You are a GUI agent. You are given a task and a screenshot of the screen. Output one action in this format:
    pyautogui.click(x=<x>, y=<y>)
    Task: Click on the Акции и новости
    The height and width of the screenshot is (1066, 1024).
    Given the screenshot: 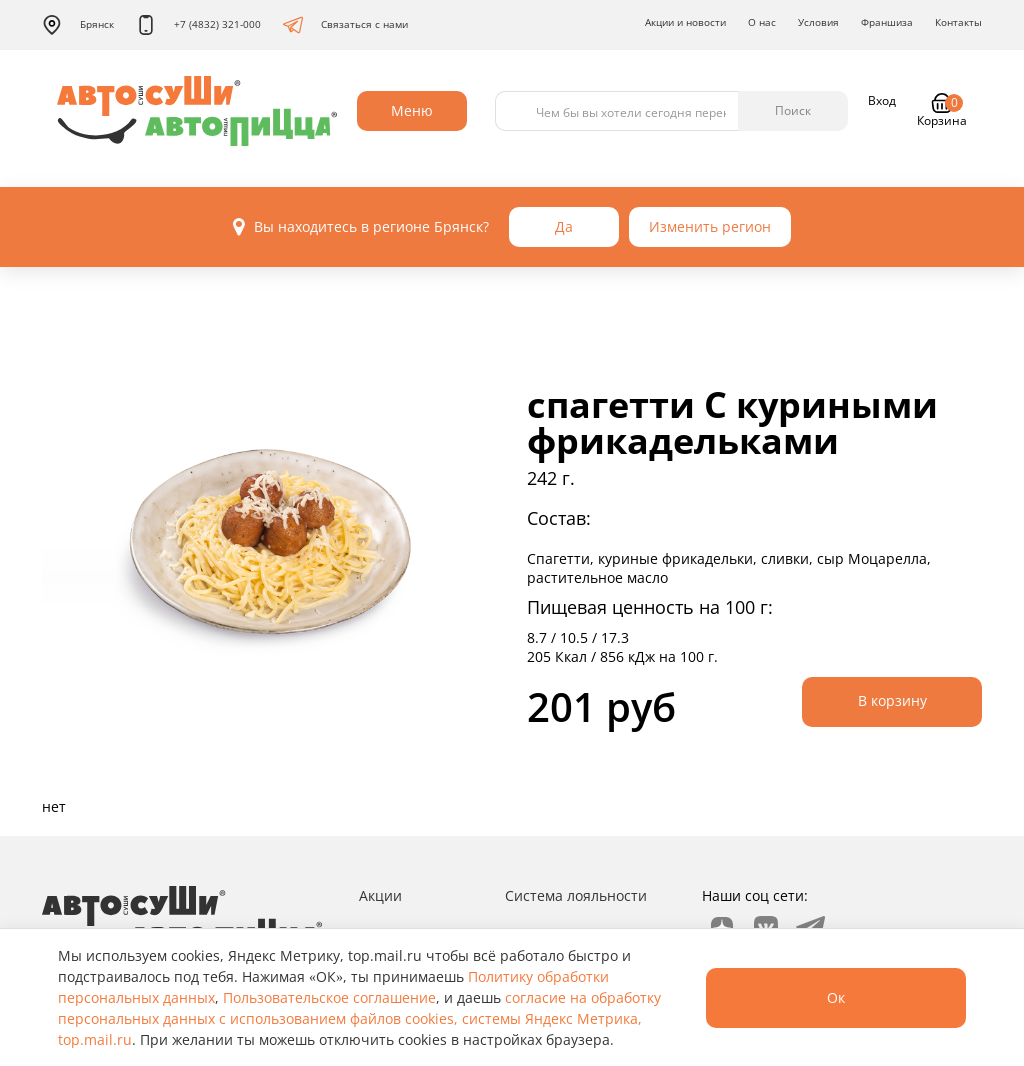 What is the action you would take?
    pyautogui.click(x=685, y=22)
    